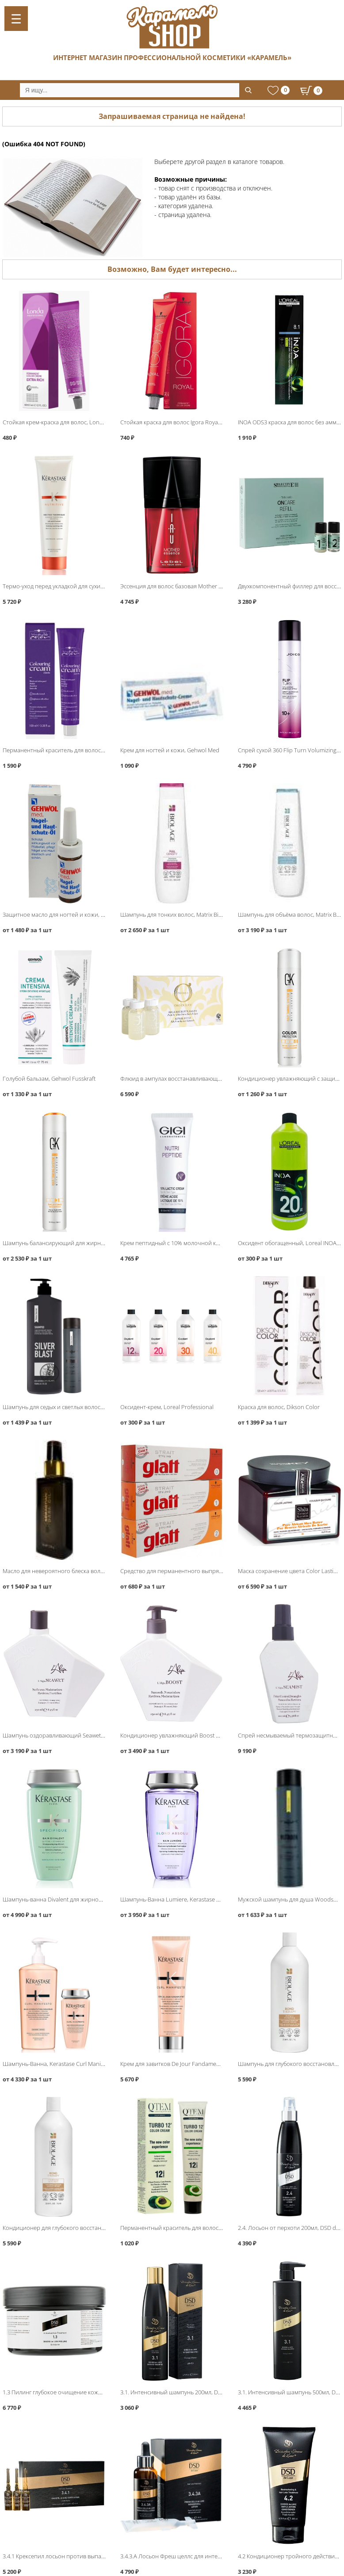 The width and height of the screenshot is (344, 2576). I want to click on Краска для волос, Dikson Color, so click(279, 1407).